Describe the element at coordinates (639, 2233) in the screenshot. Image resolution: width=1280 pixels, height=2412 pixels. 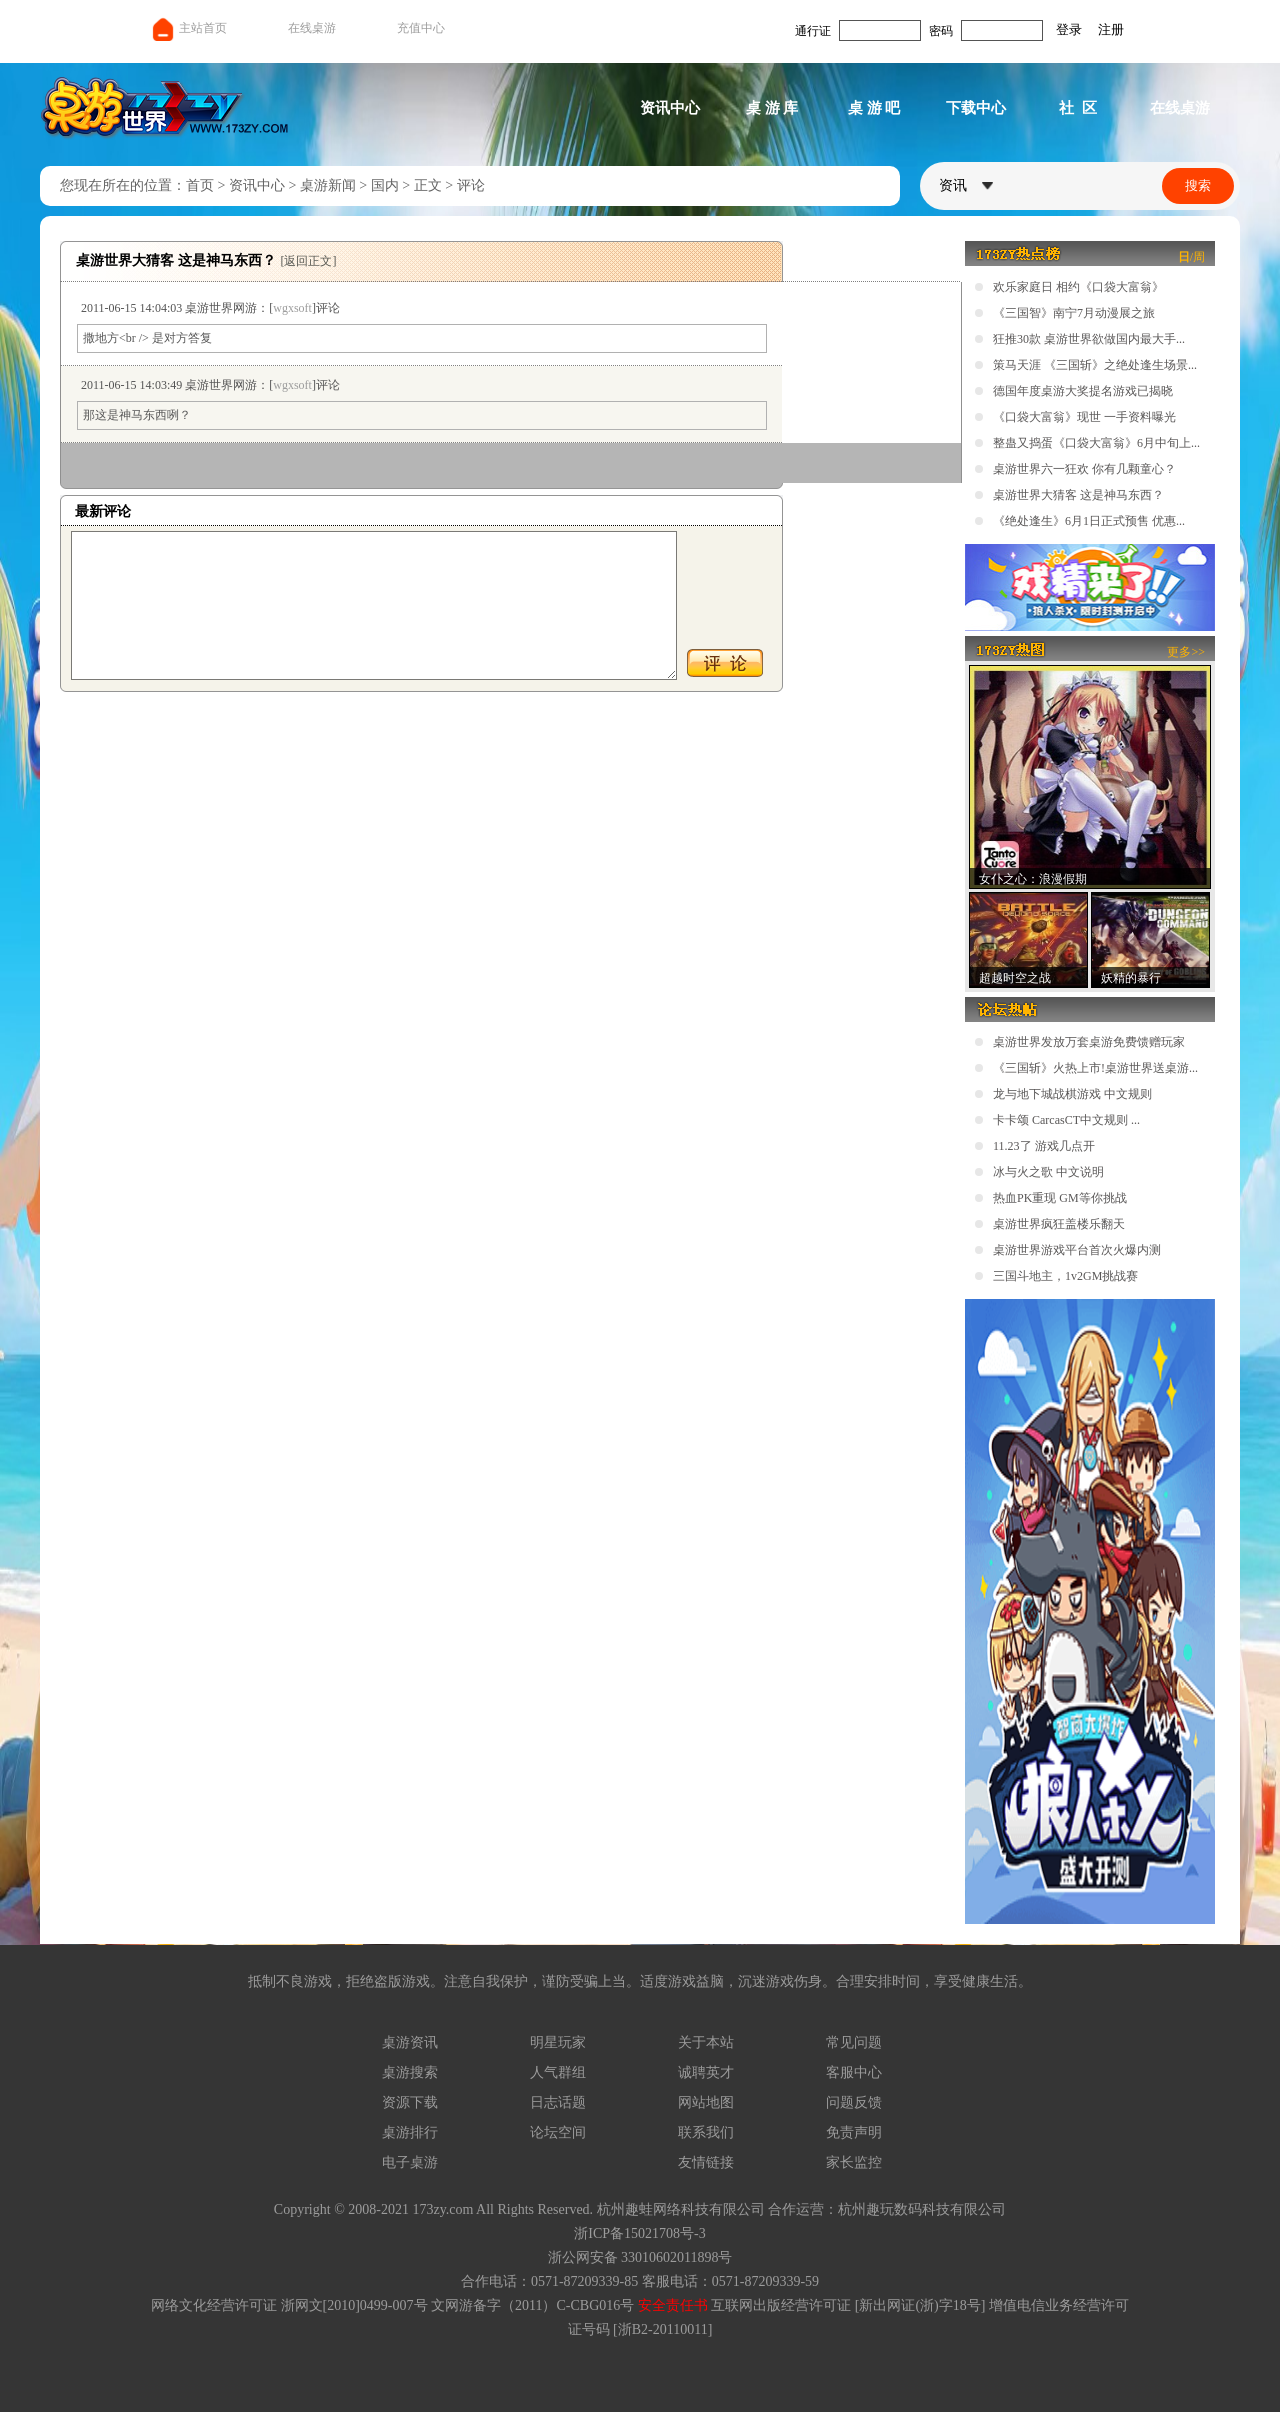
I see `浙ICP备15021708号-3` at that location.